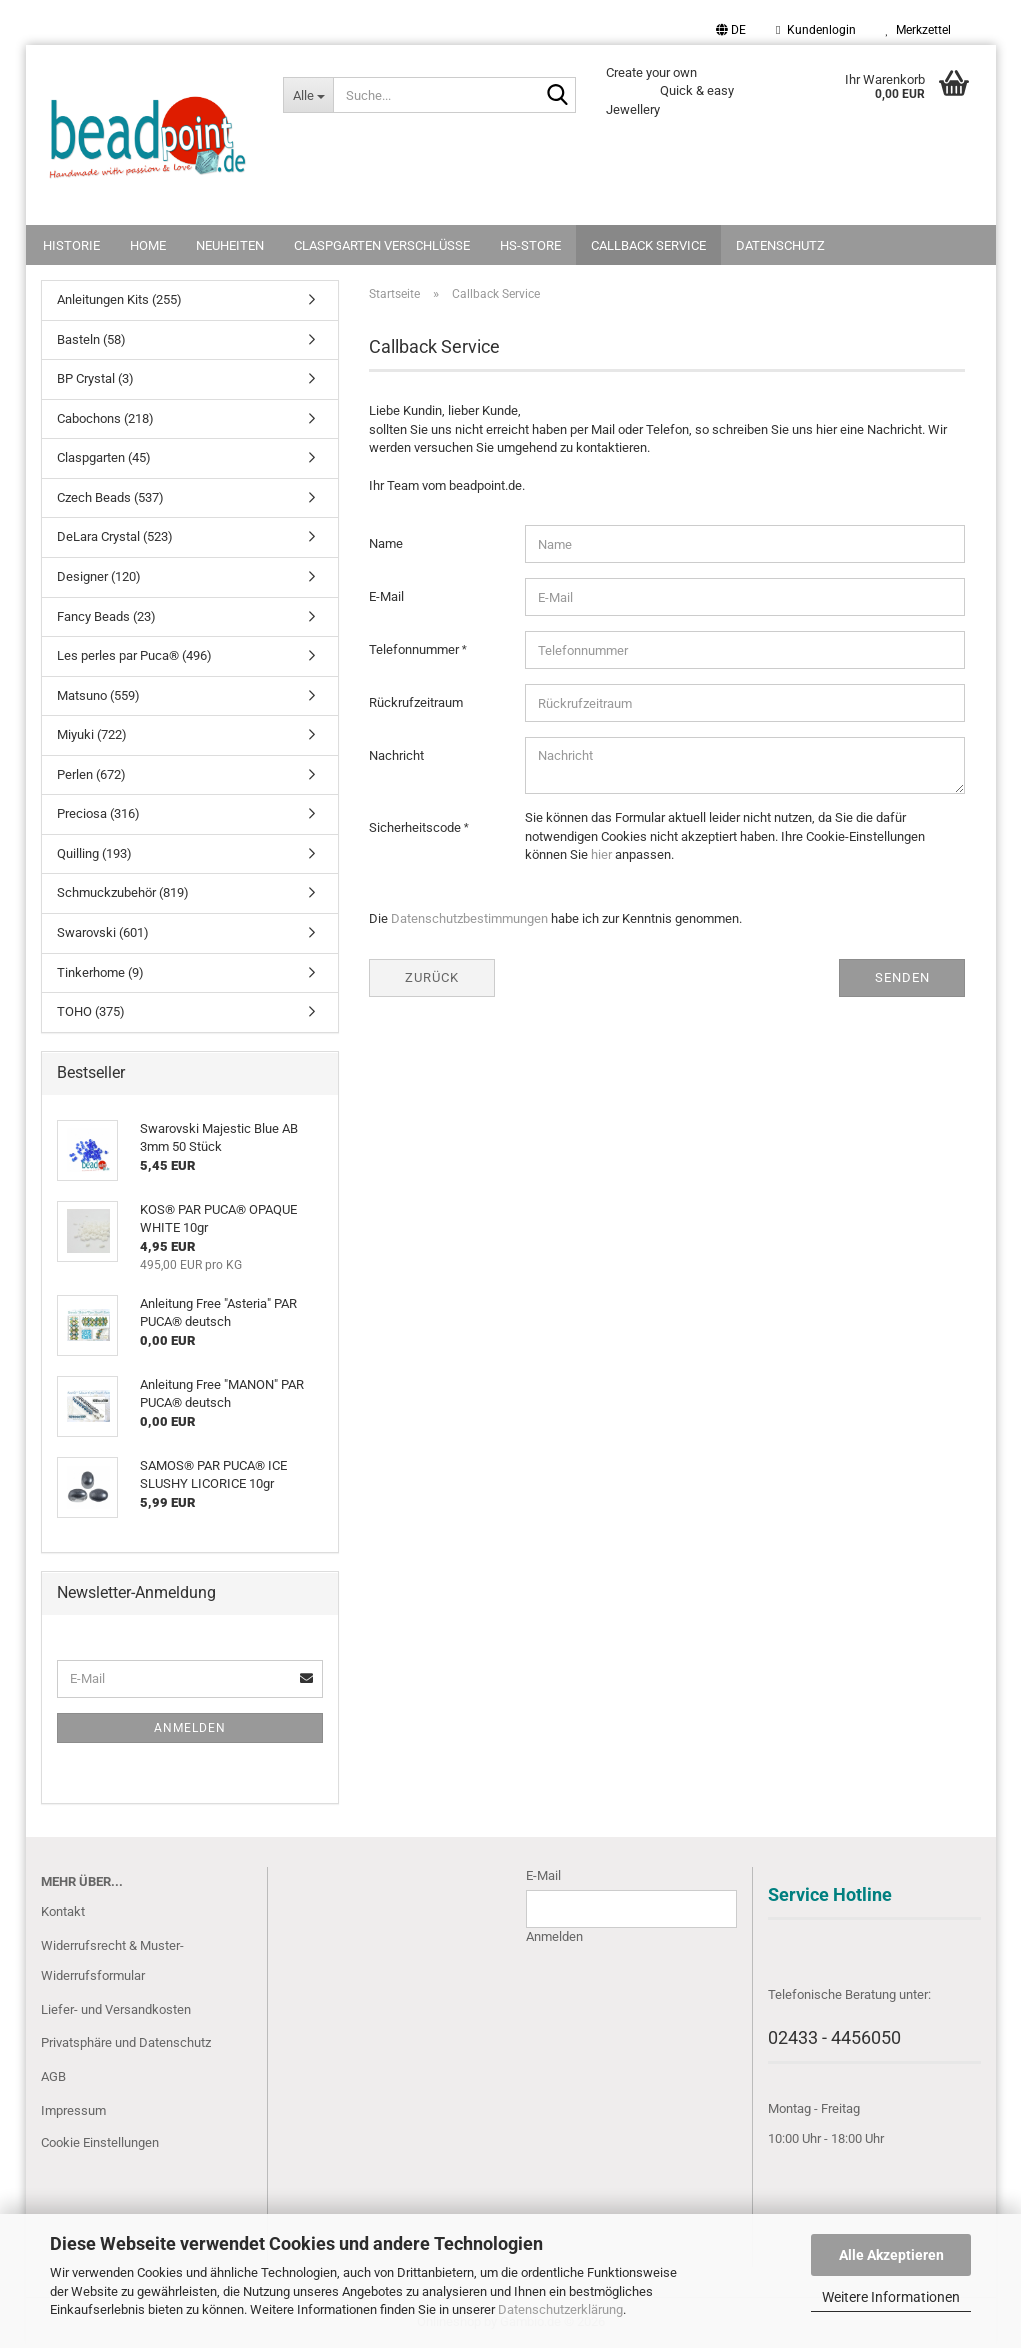  Describe the element at coordinates (432, 977) in the screenshot. I see `Zurück` at that location.